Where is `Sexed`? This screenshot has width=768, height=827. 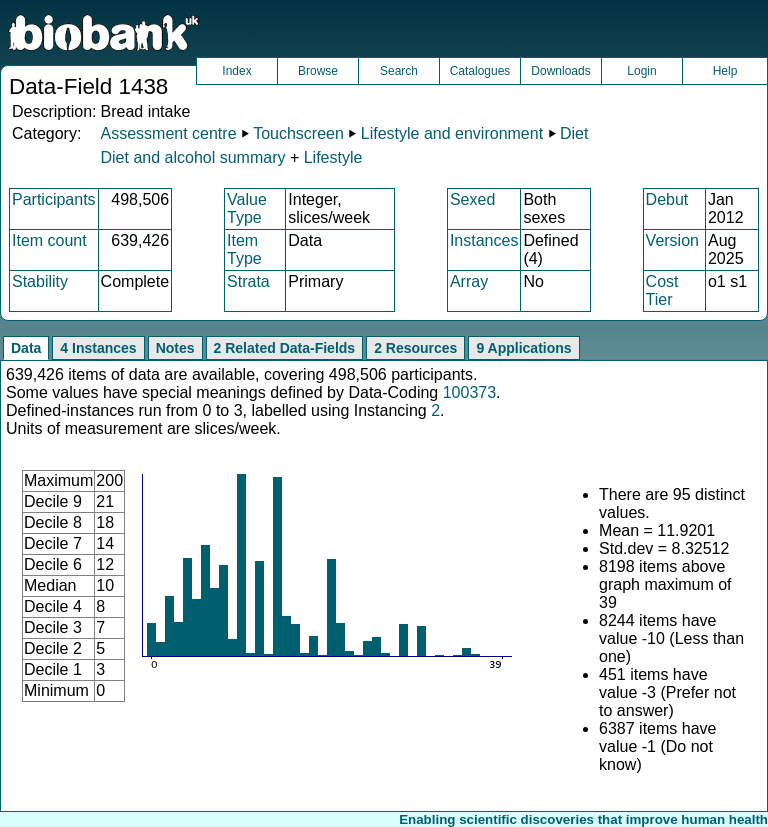
Sexed is located at coordinates (472, 199).